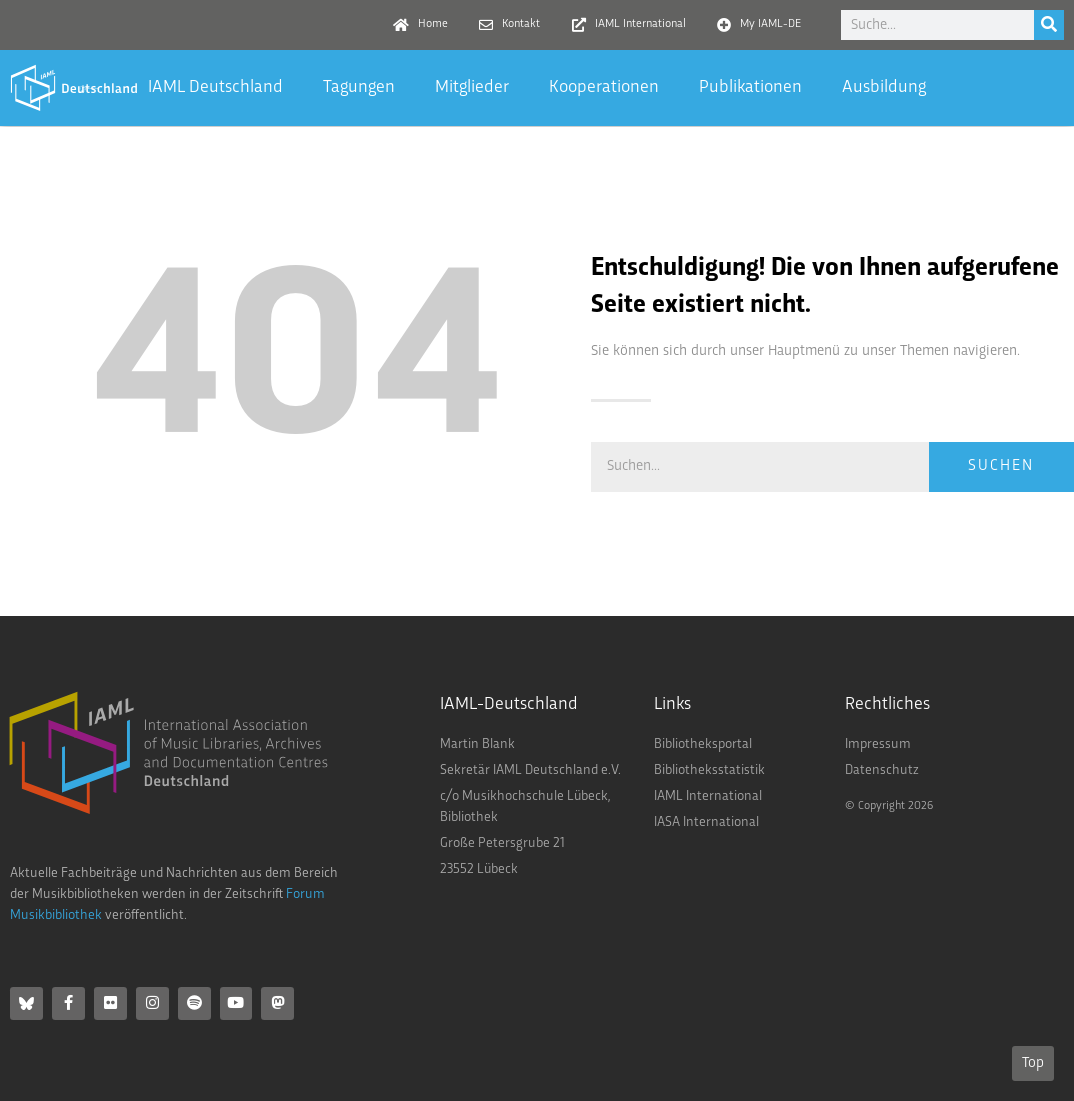 Image resolution: width=1074 pixels, height=1101 pixels. Describe the element at coordinates (359, 87) in the screenshot. I see `Tagungen` at that location.